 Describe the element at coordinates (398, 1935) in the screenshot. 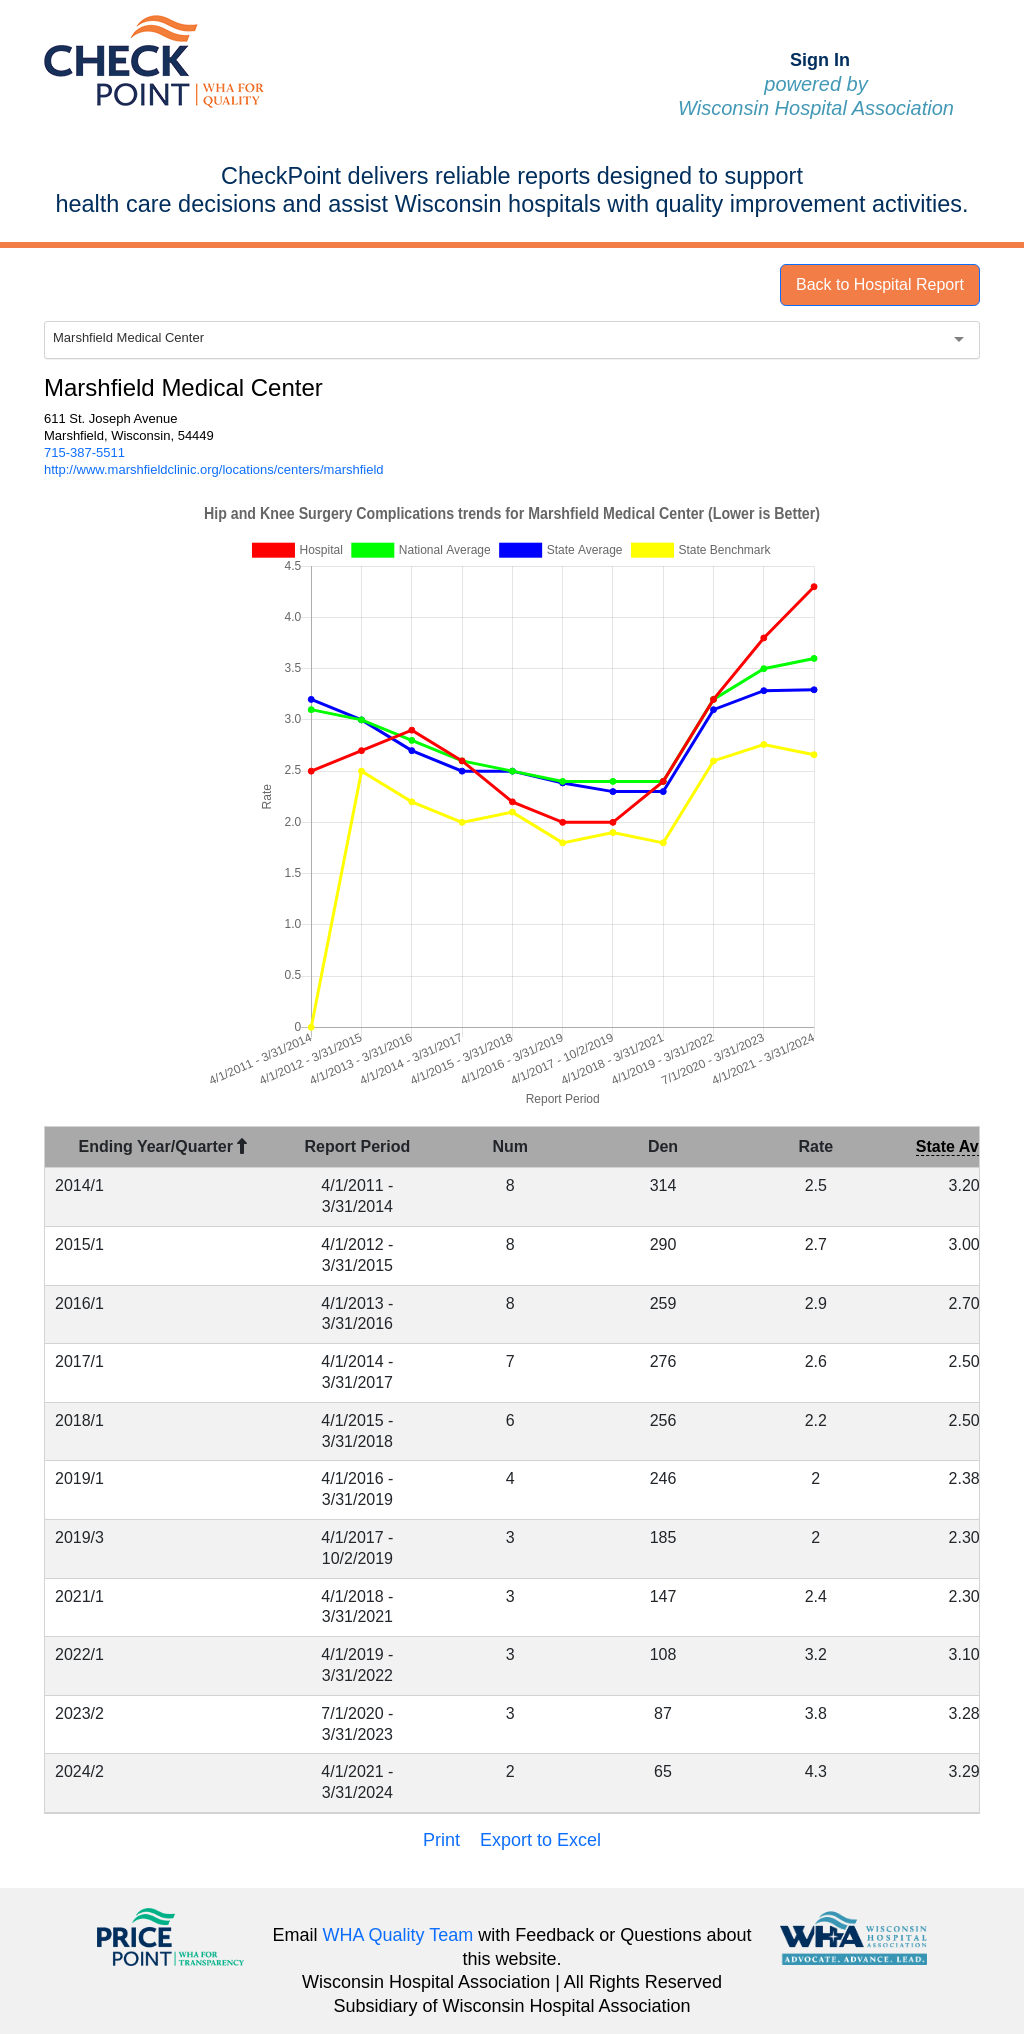

I see `WHA Quality Team` at that location.